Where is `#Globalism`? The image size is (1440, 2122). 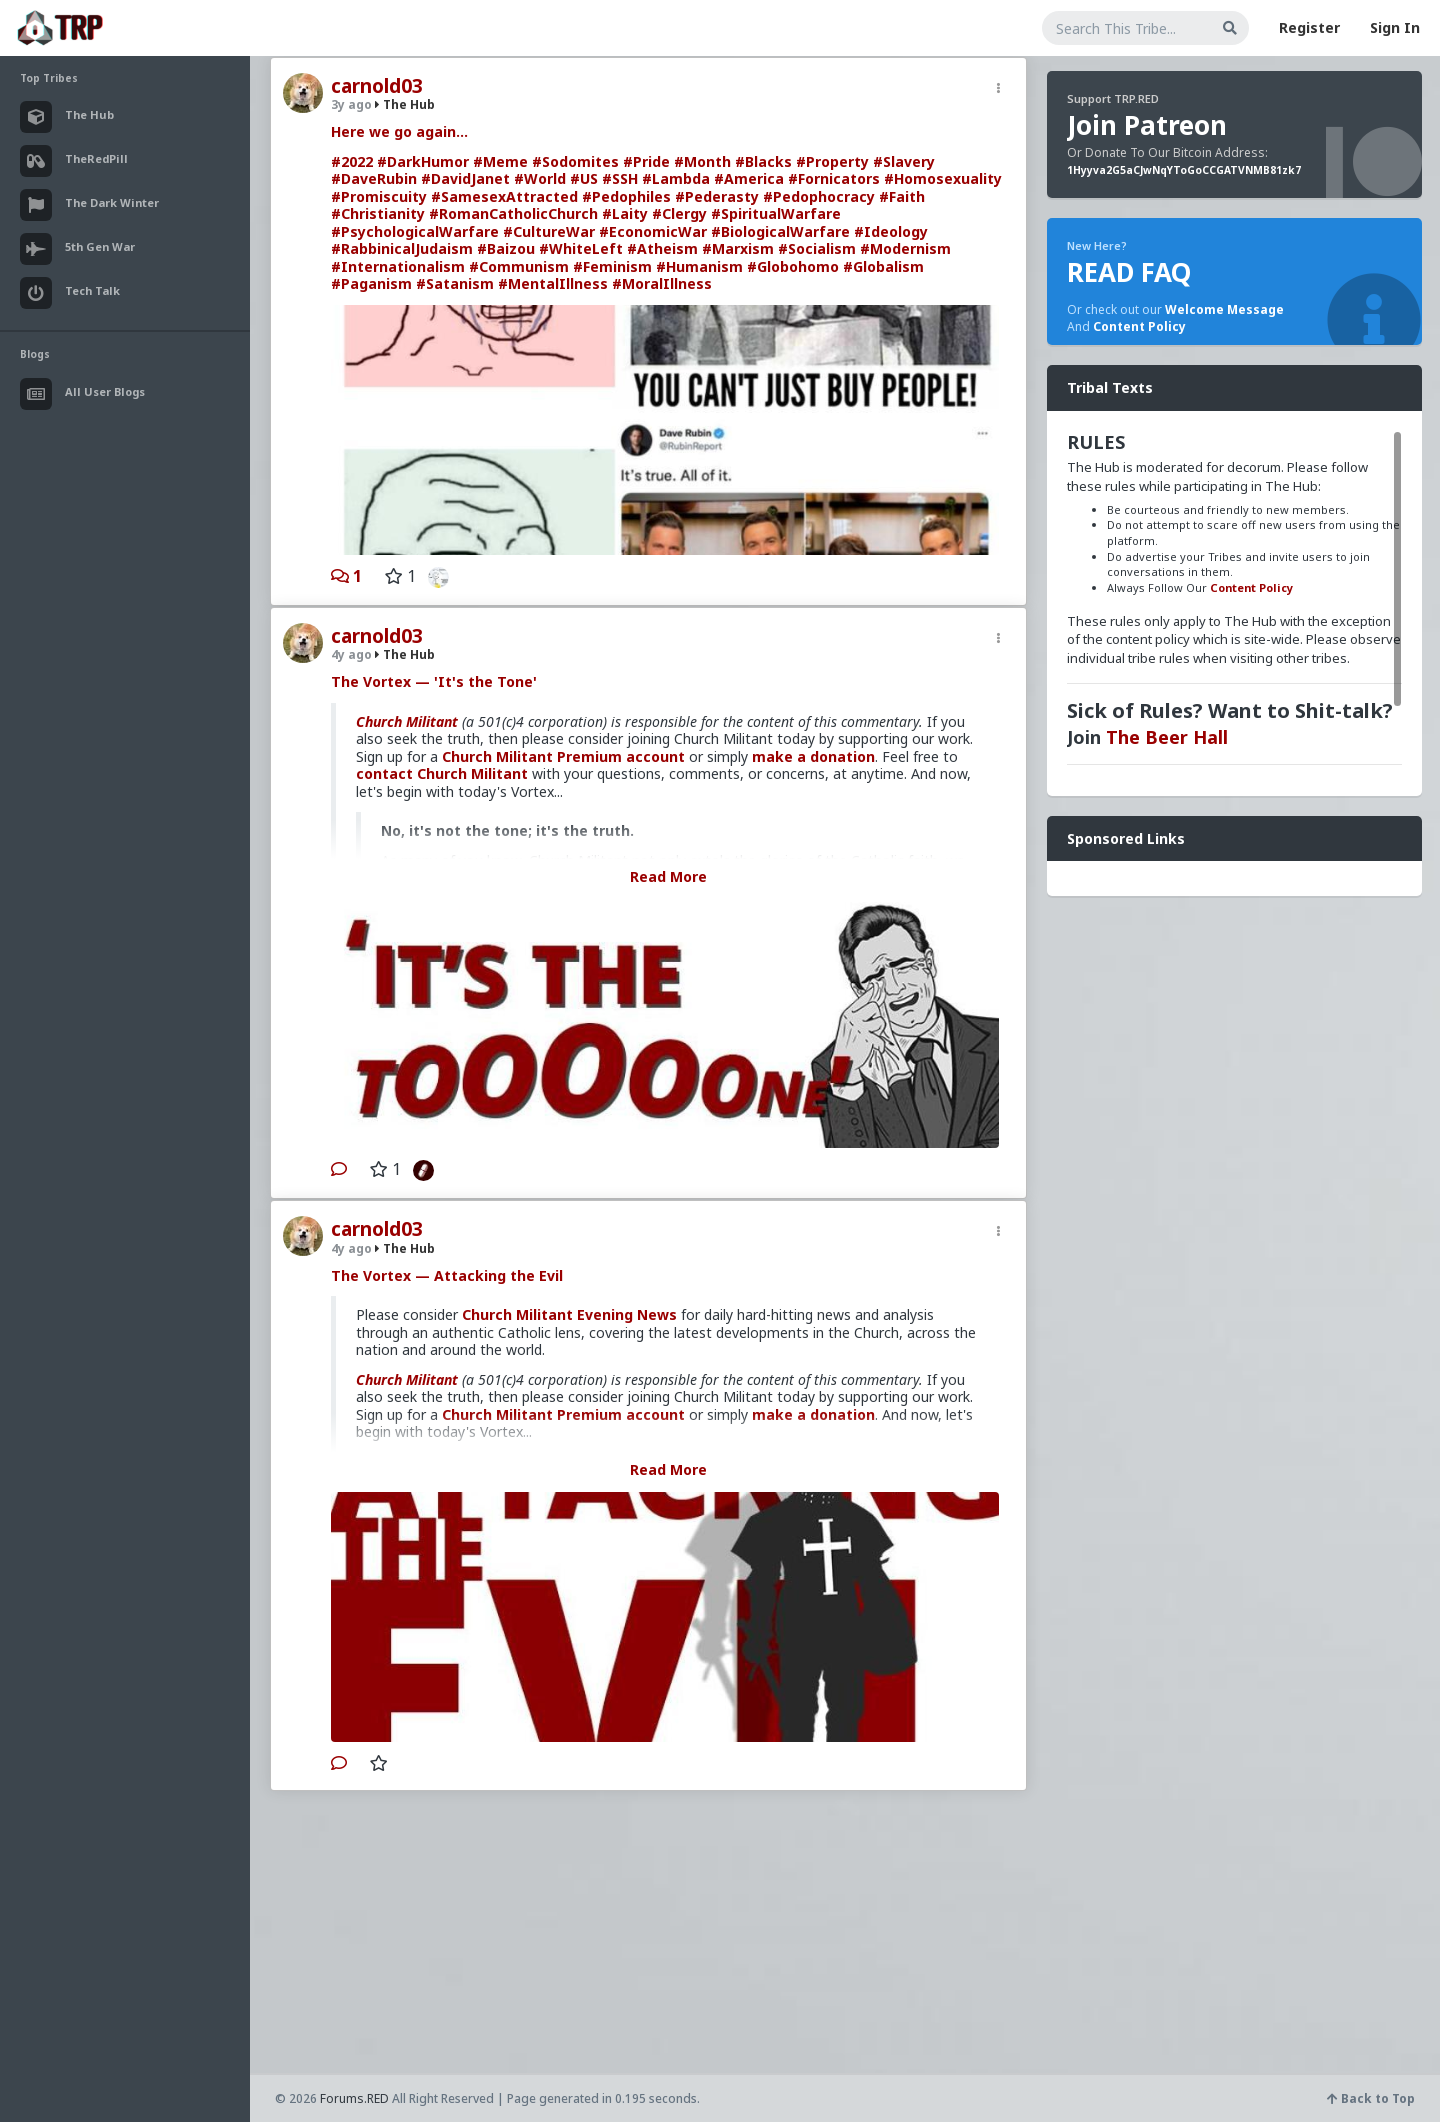
#Globalism is located at coordinates (883, 266).